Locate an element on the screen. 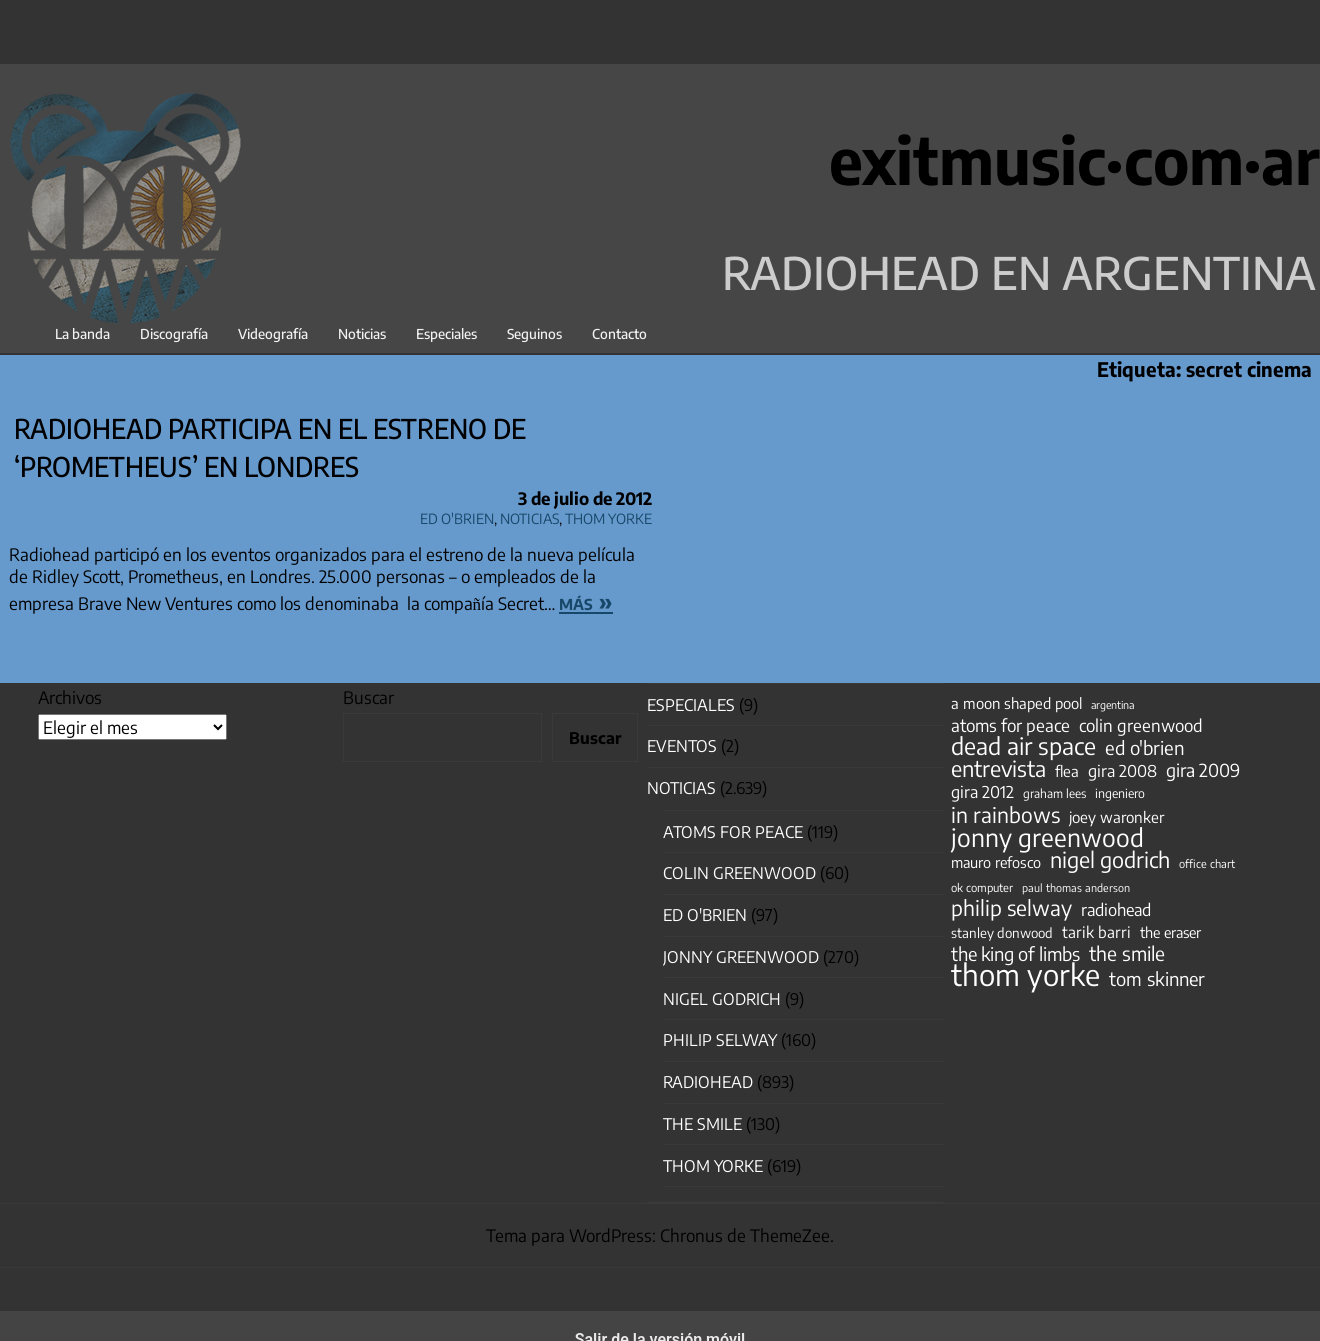  Seguinos is located at coordinates (534, 333).